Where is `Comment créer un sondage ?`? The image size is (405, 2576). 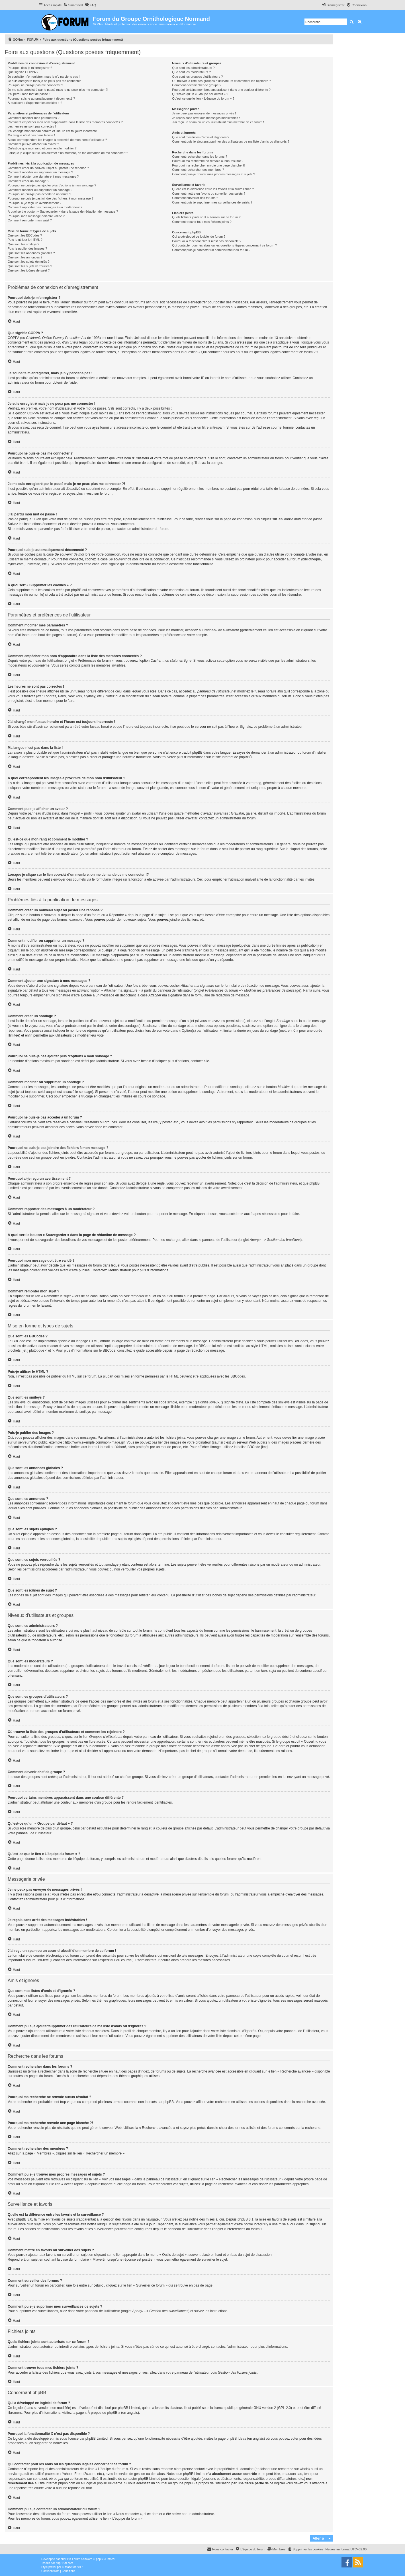
Comment créer un sondage ? is located at coordinates (28, 181).